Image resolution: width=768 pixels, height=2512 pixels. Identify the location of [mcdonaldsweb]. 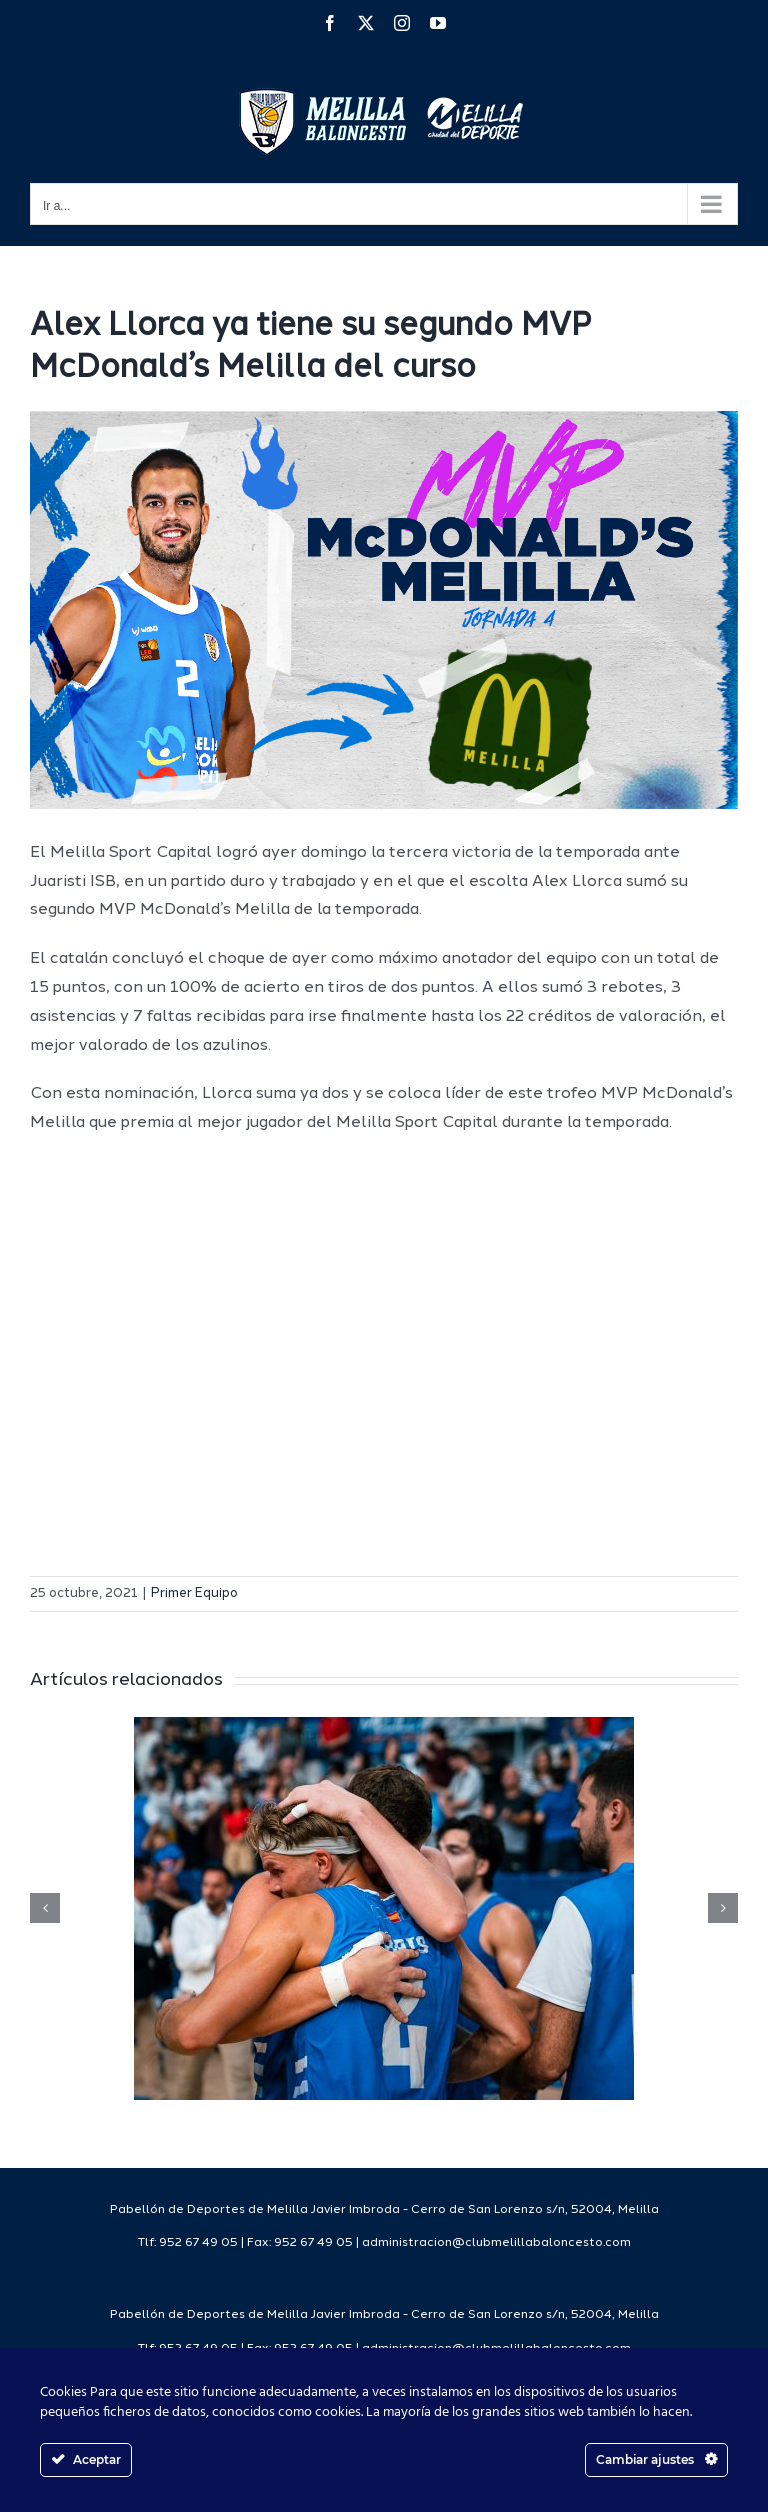
(384, 610).